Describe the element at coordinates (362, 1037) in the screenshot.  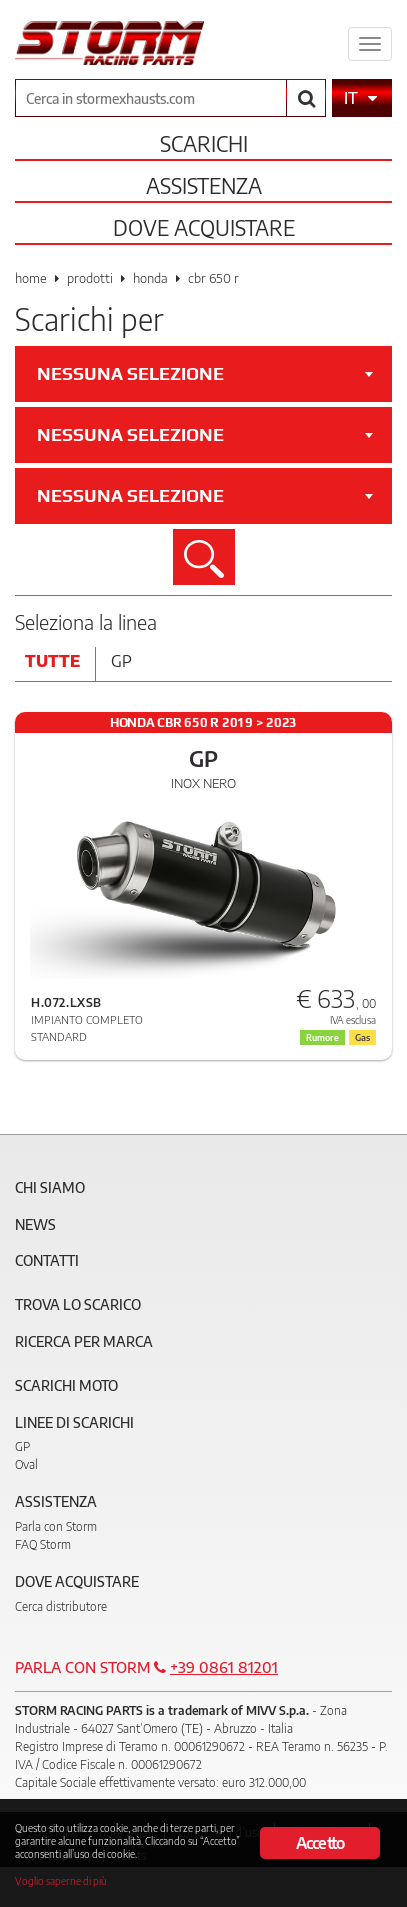
I see `Gas` at that location.